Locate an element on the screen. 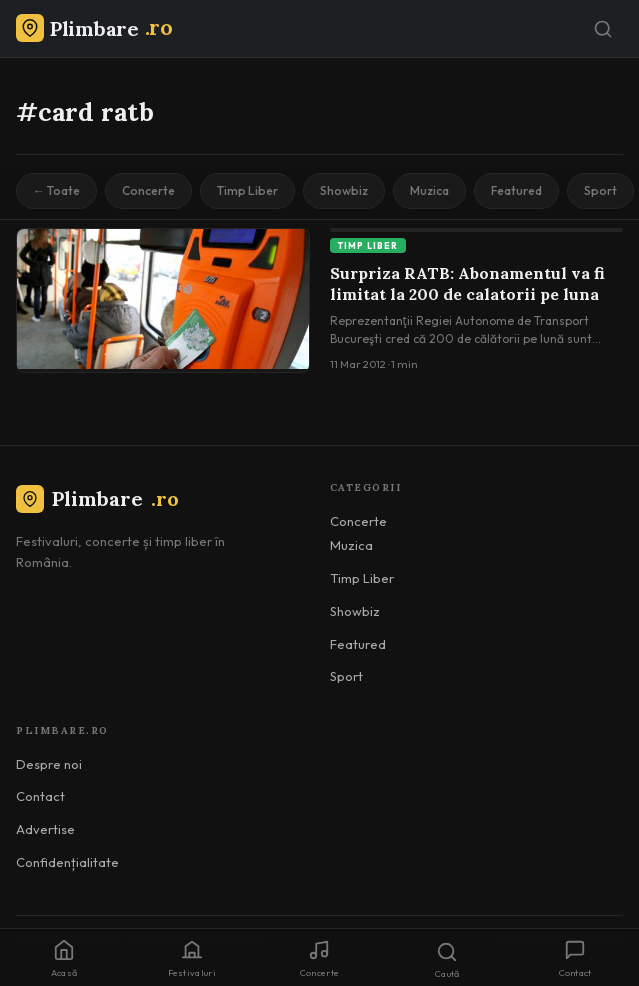 This screenshot has width=639, height=986. Concerte is located at coordinates (148, 190).